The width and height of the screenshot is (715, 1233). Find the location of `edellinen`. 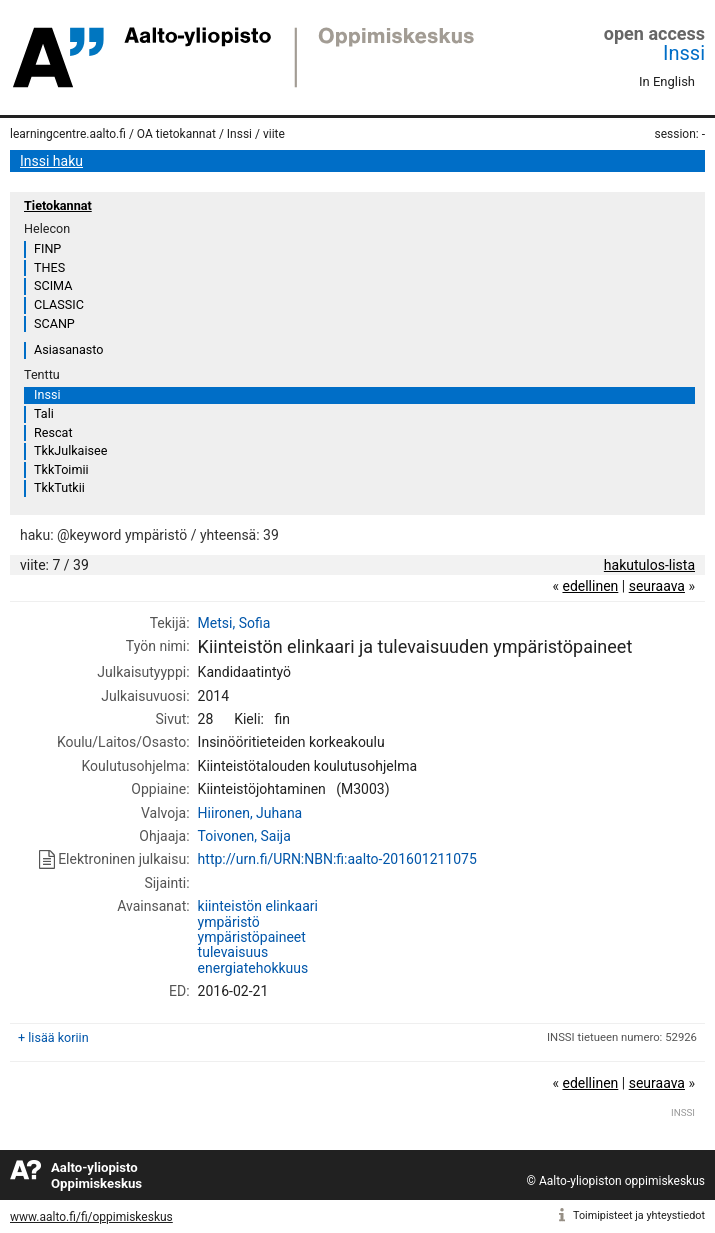

edellinen is located at coordinates (590, 586).